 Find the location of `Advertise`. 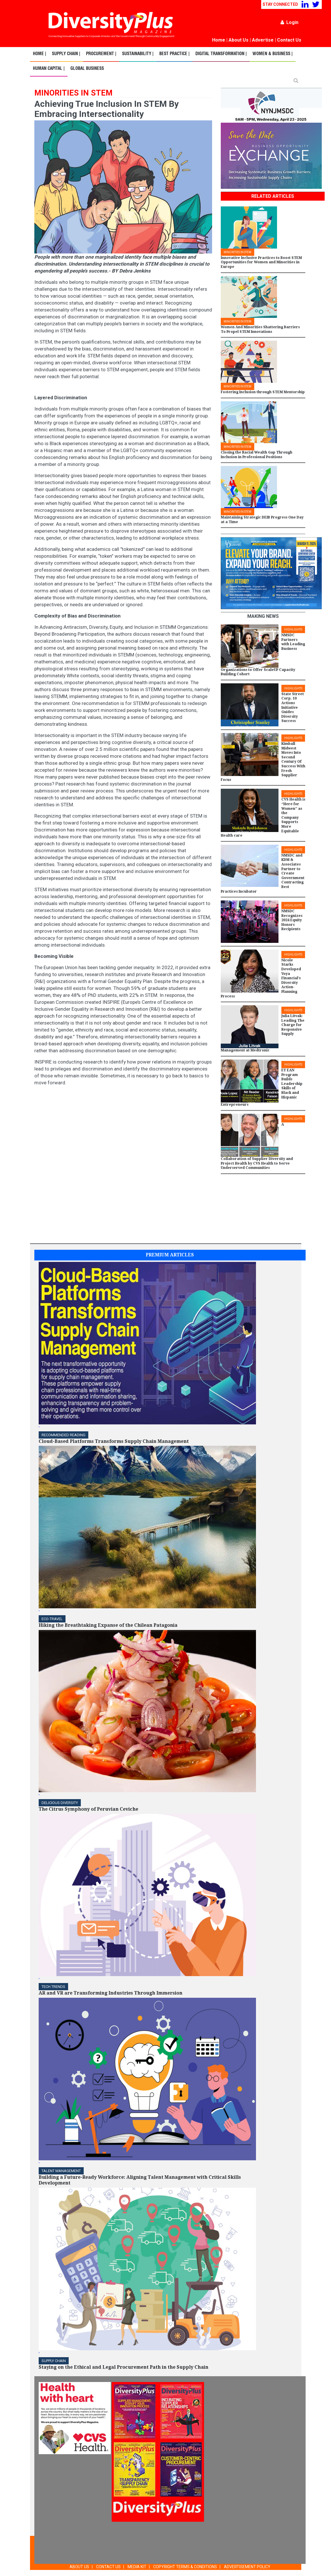

Advertise is located at coordinates (263, 40).